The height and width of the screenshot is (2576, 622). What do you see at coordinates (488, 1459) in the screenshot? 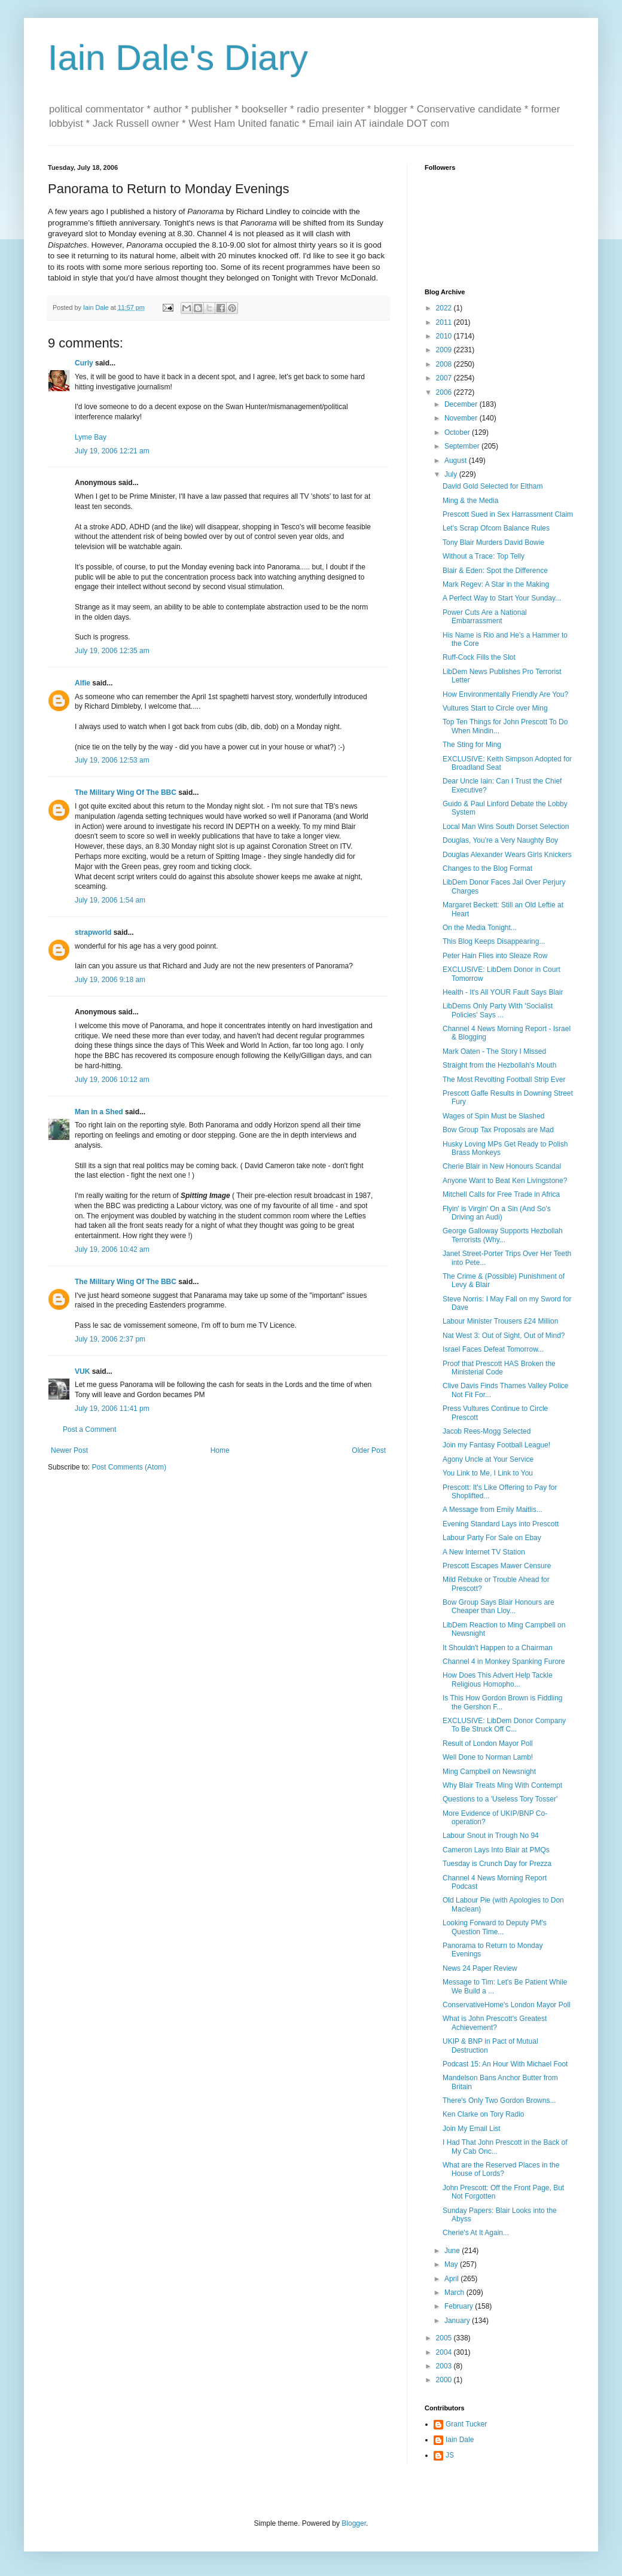
I see `Agony Uncle at Your Service` at bounding box center [488, 1459].